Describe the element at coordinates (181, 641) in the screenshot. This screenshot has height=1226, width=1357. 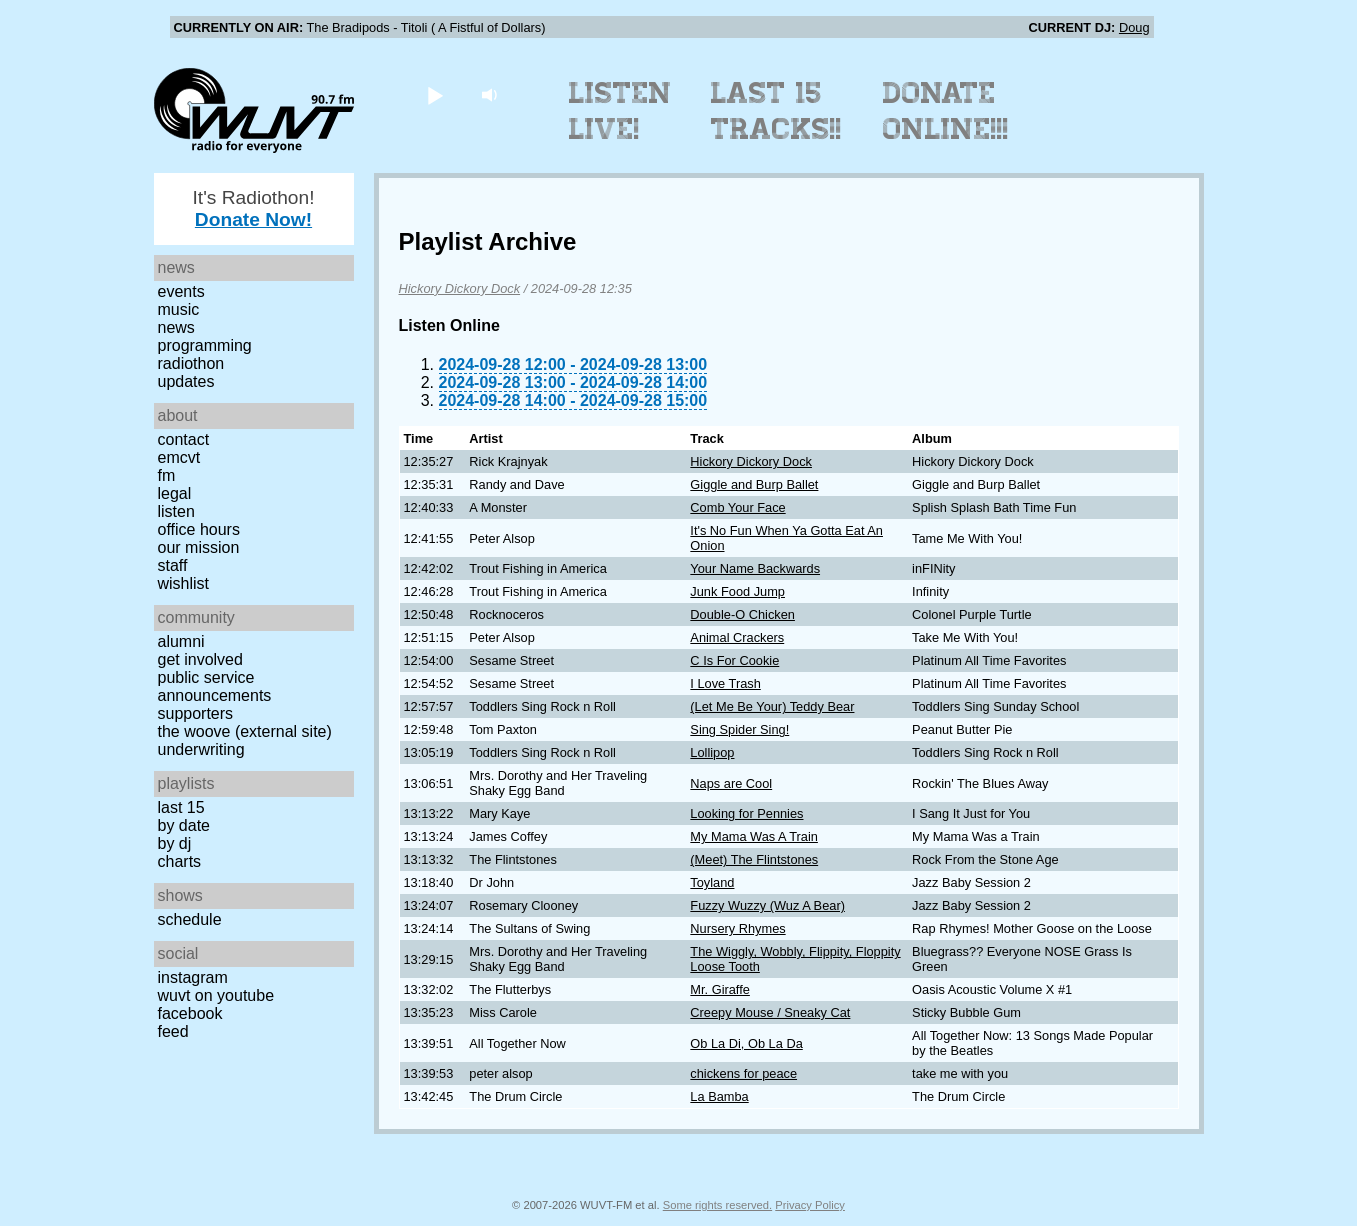
I see `Alumni` at that location.